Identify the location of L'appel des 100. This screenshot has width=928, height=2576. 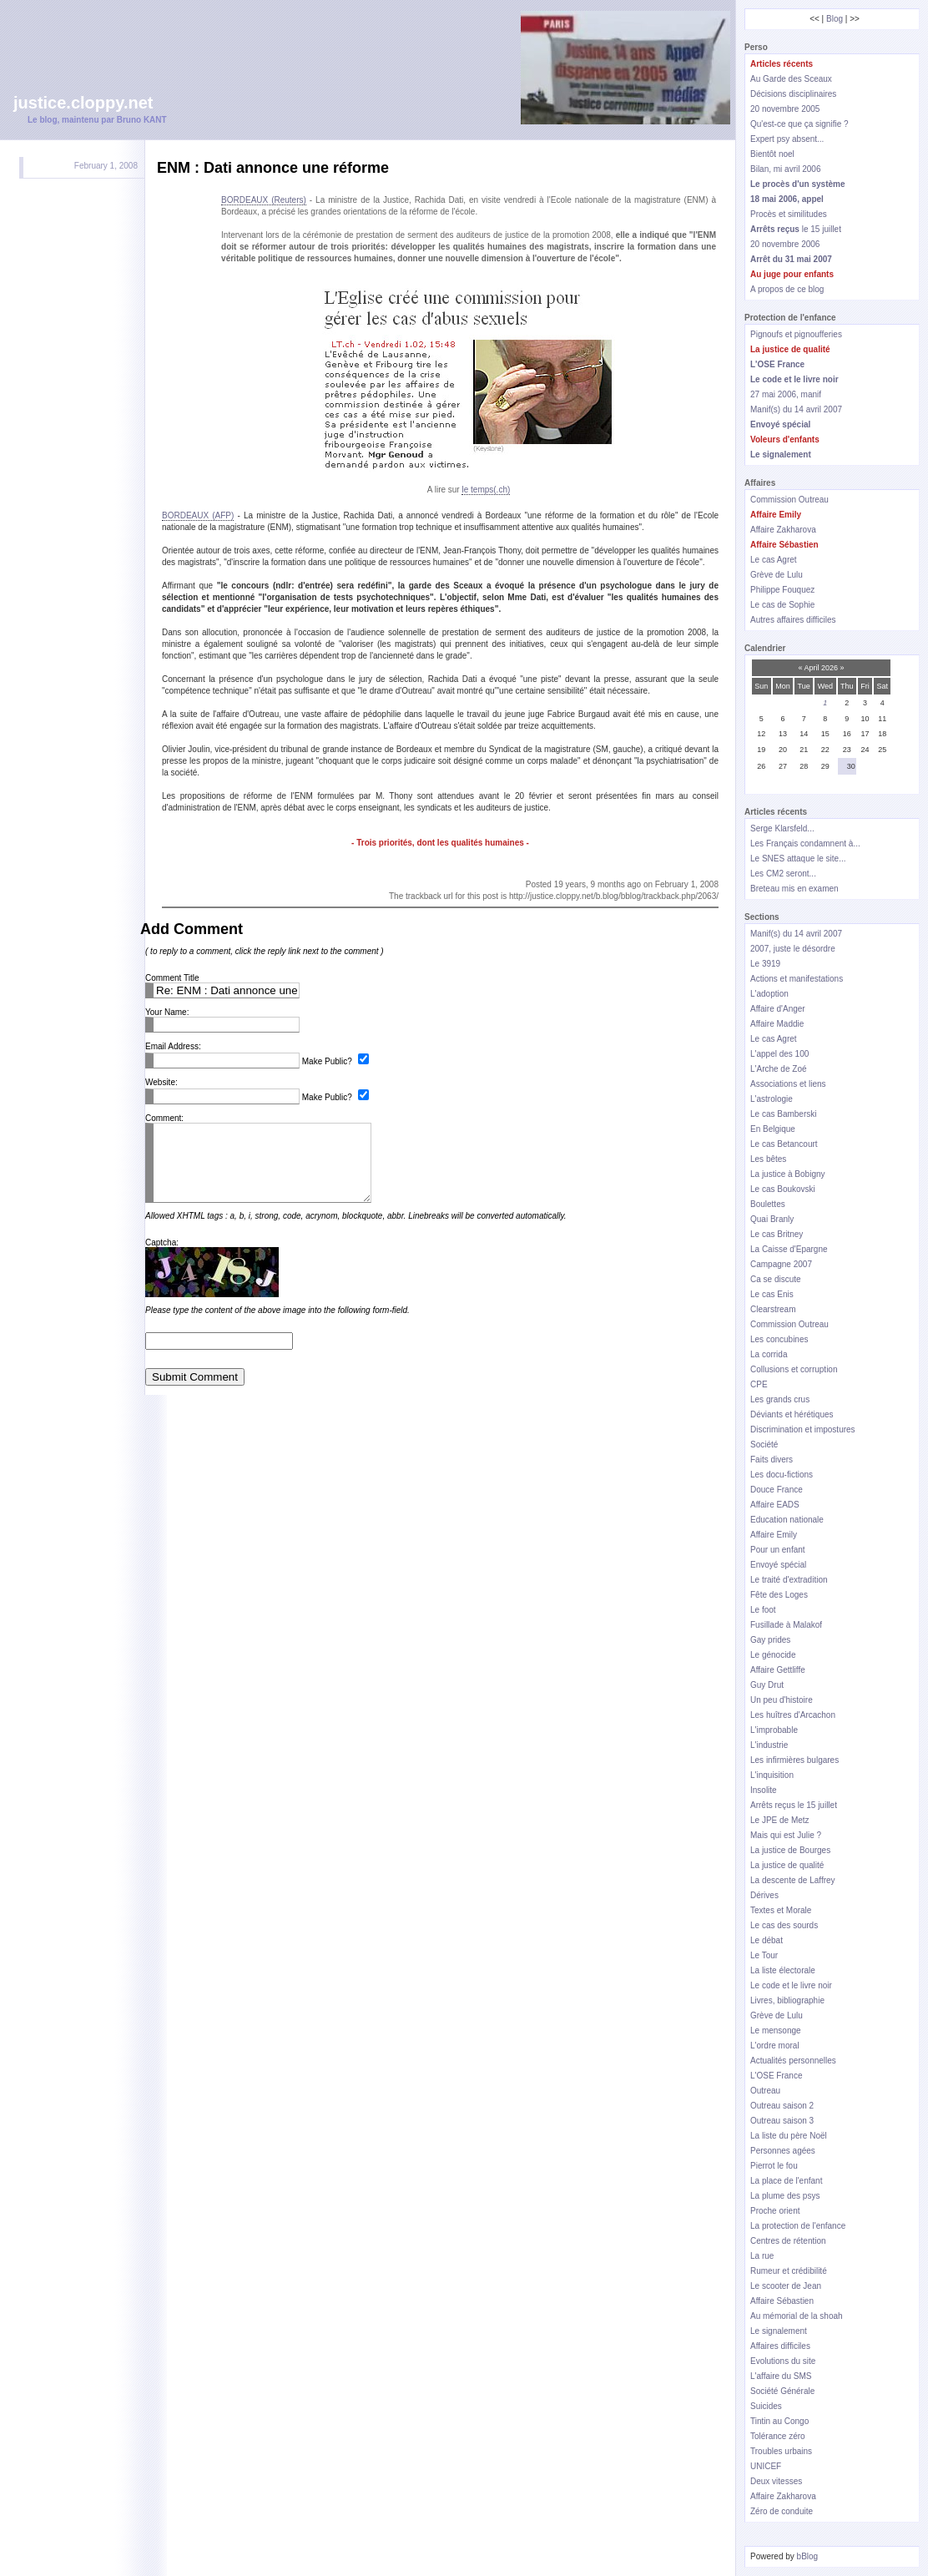
(779, 1053).